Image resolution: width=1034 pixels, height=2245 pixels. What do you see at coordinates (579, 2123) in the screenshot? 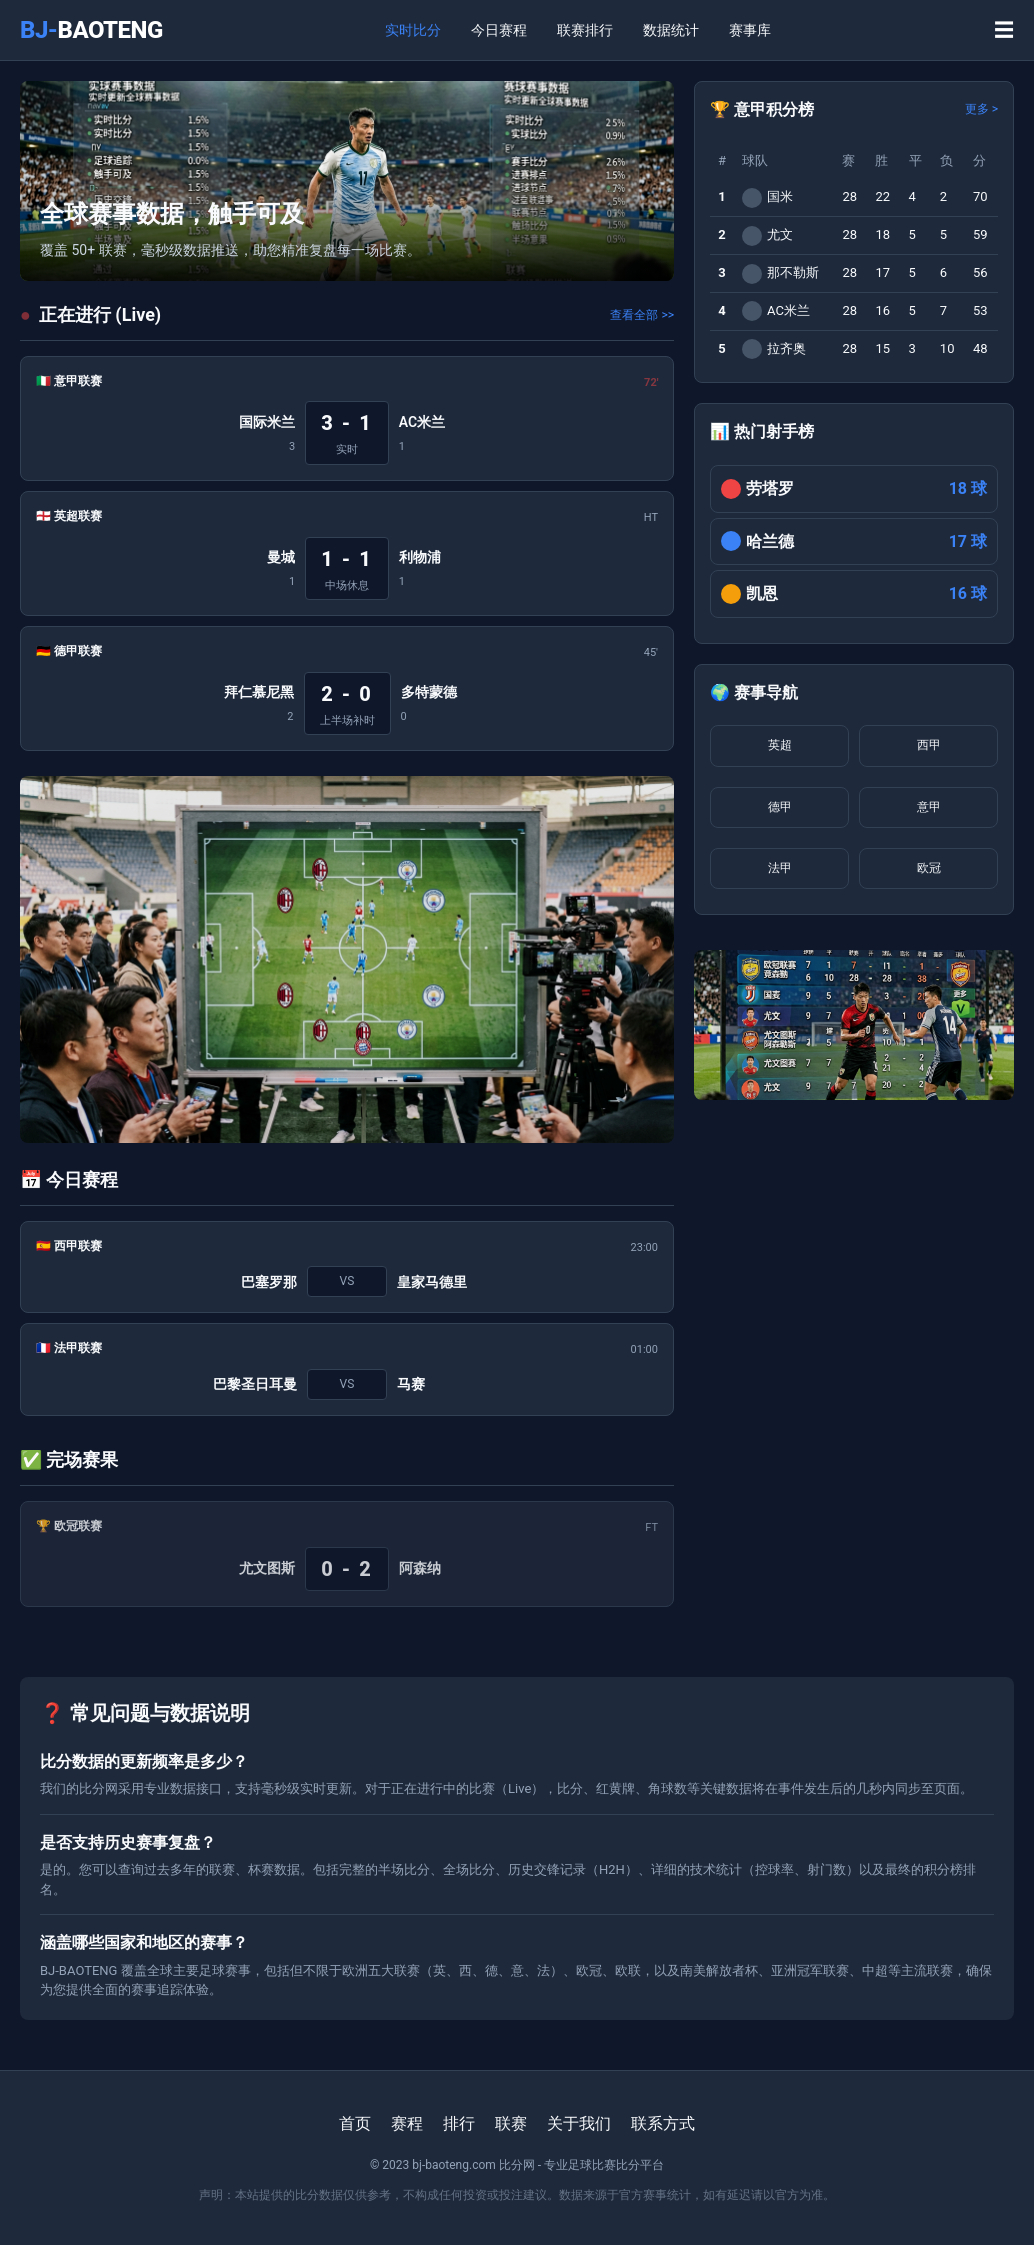
I see `关于我们` at bounding box center [579, 2123].